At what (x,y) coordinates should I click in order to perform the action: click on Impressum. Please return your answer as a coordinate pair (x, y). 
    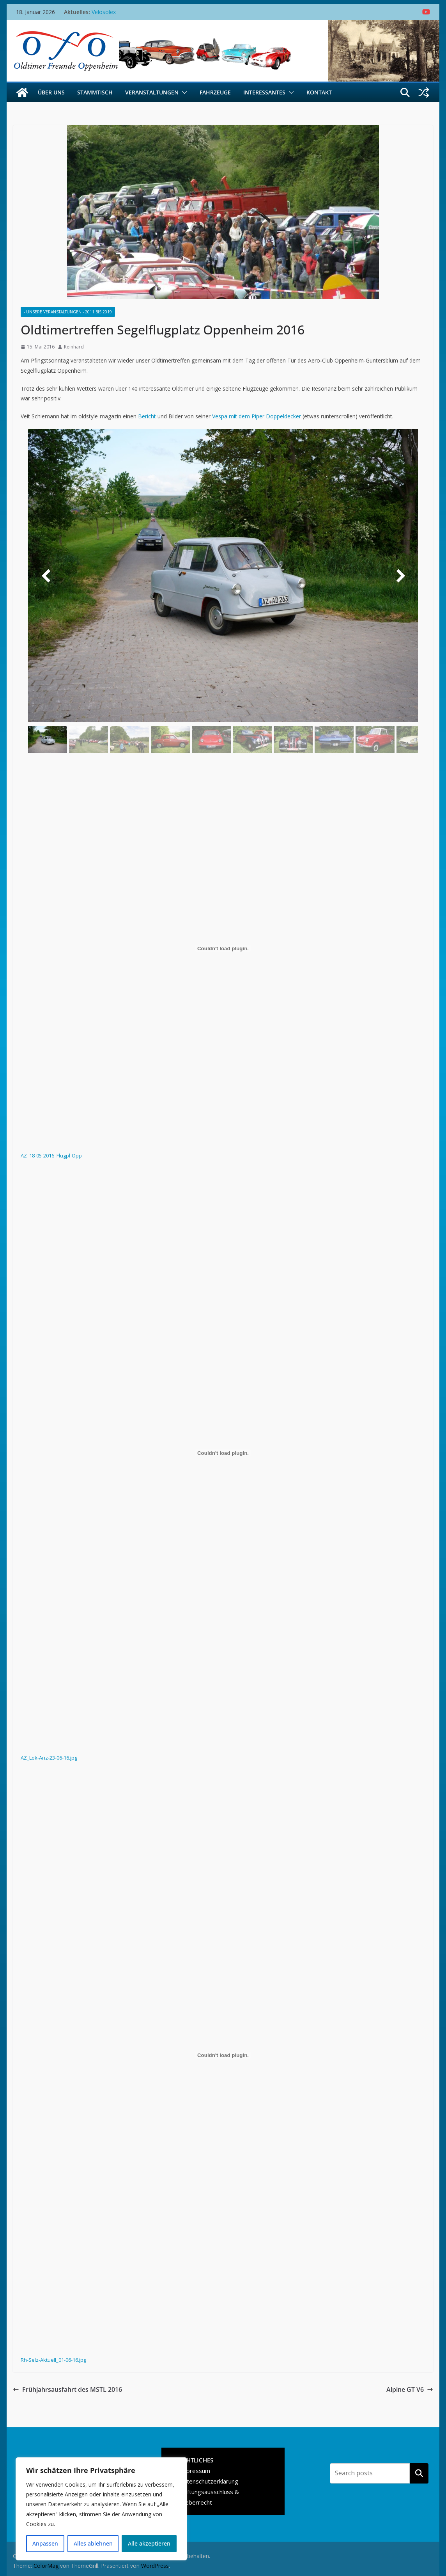
    Looking at the image, I should click on (194, 2471).